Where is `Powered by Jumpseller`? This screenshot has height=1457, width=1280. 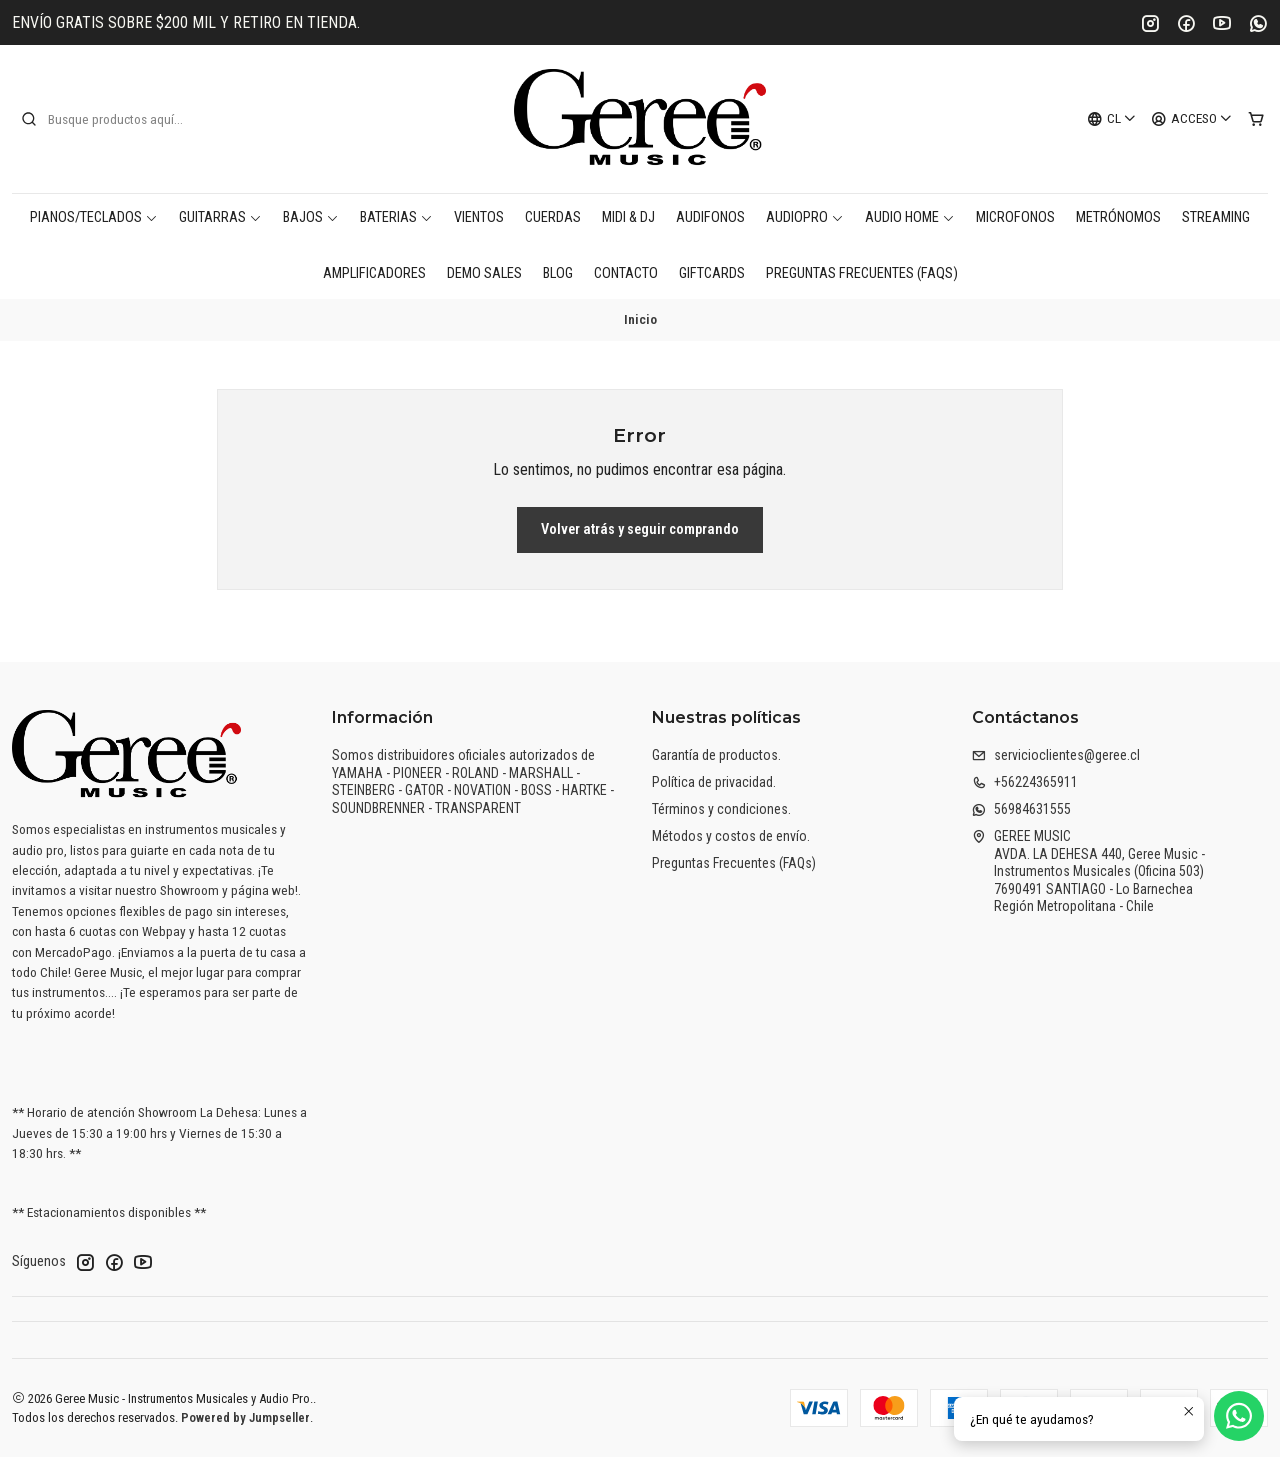 Powered by Jumpseller is located at coordinates (245, 1417).